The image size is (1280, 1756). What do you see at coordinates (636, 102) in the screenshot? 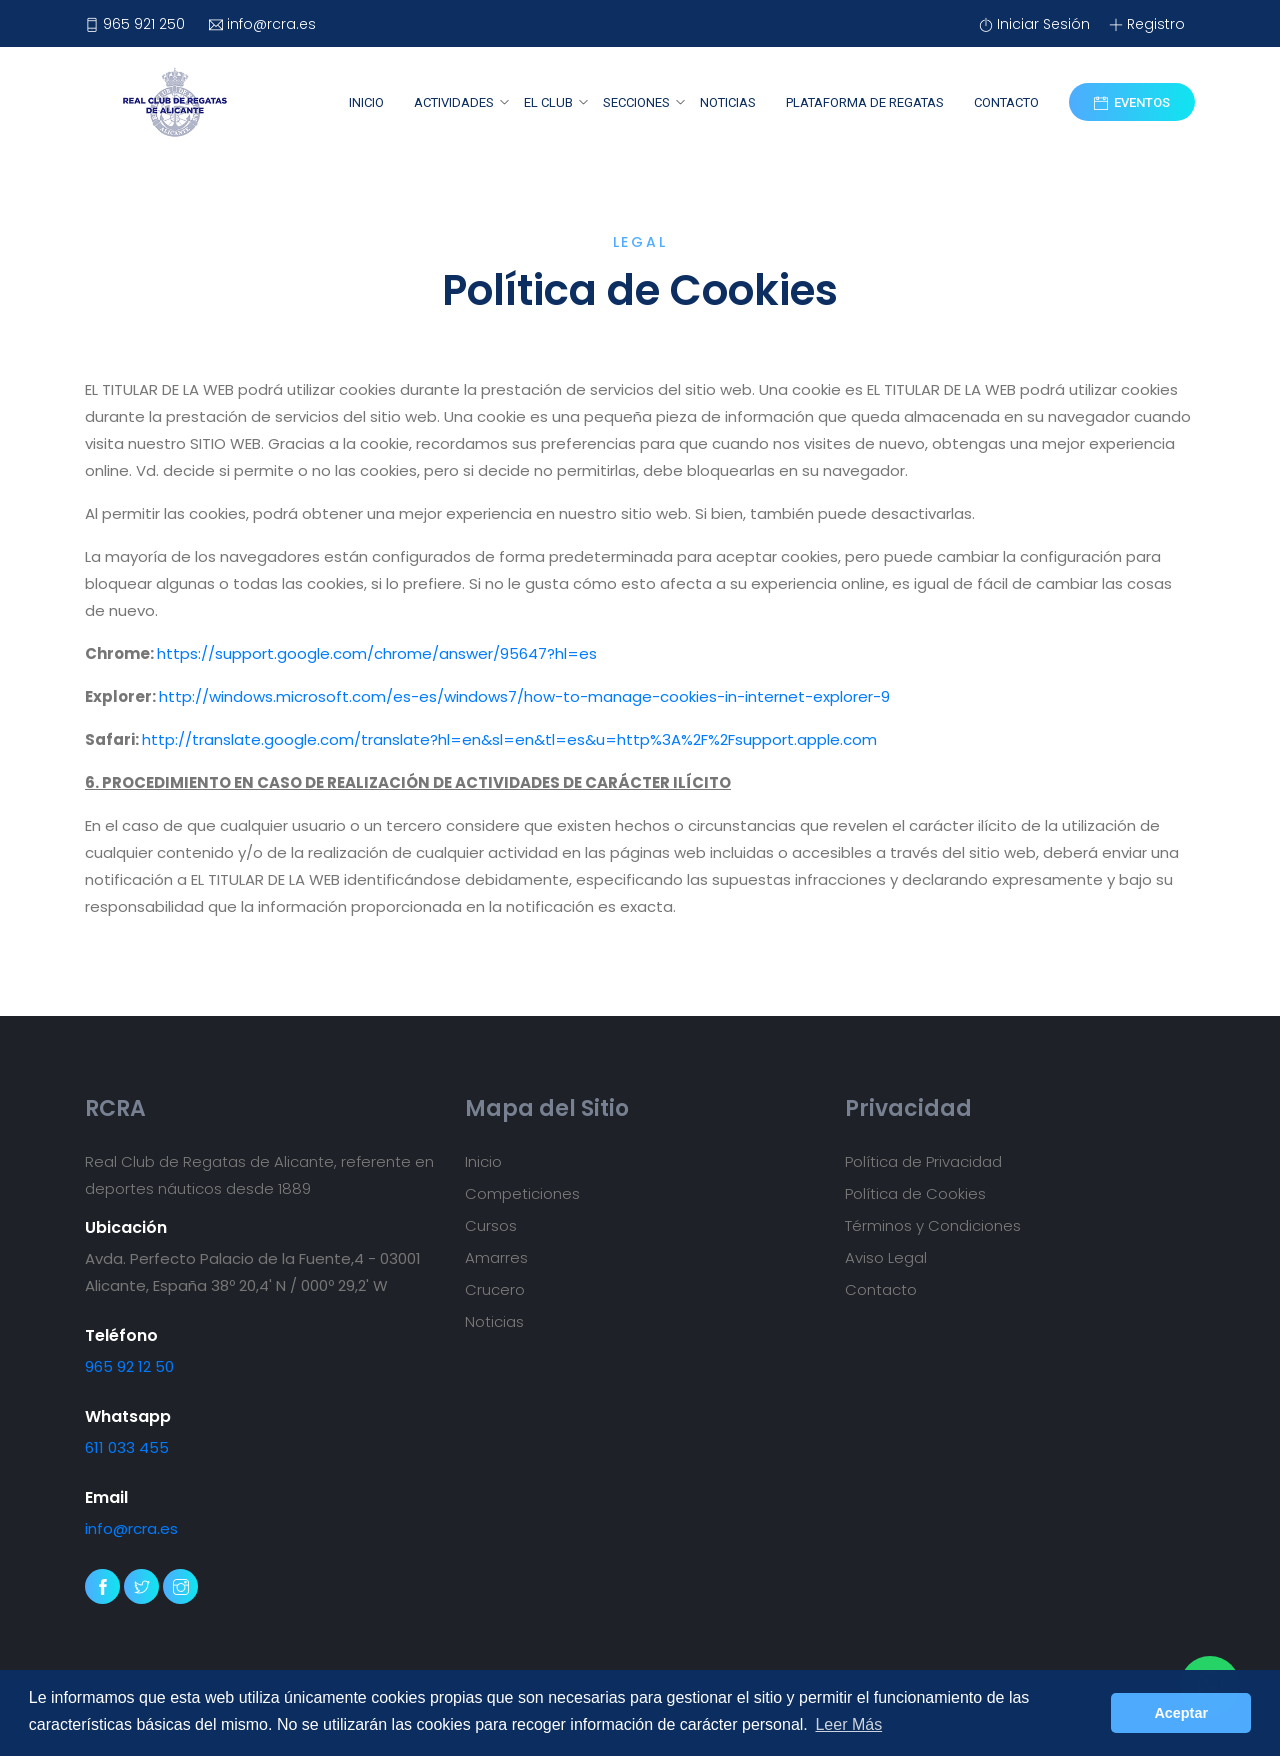
I see `Secciones` at bounding box center [636, 102].